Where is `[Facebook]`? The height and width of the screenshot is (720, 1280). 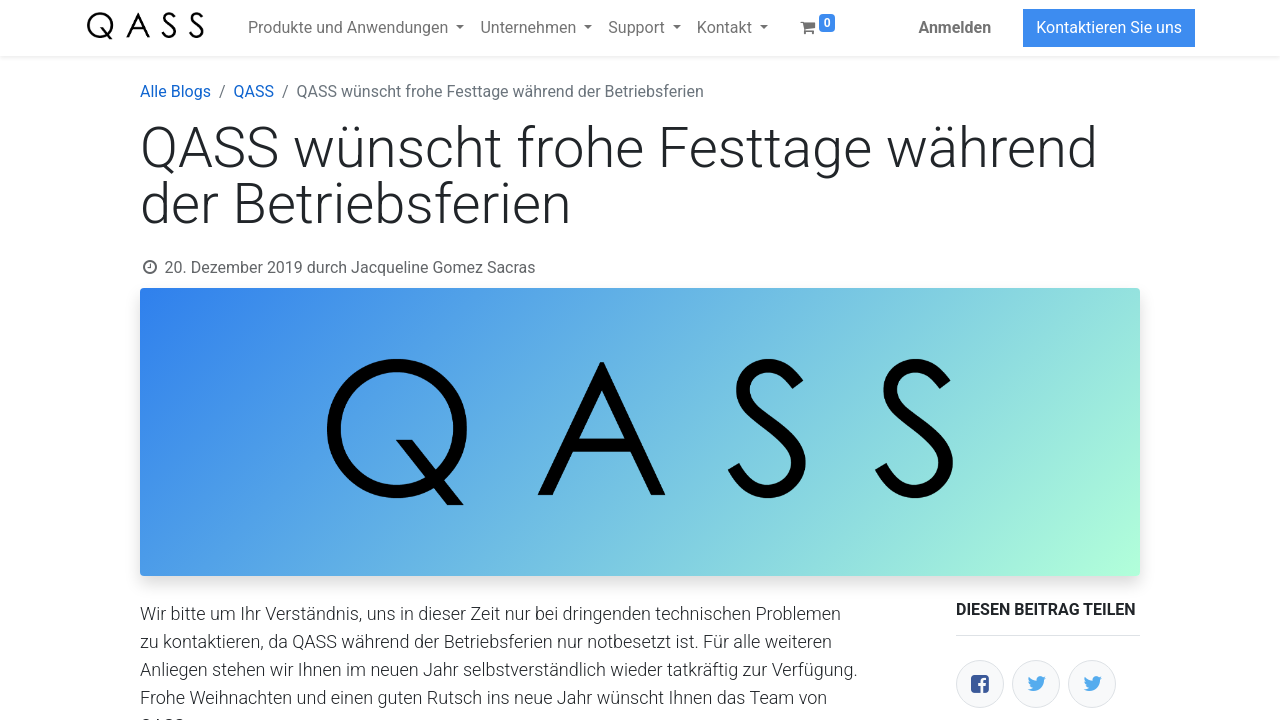 [Facebook] is located at coordinates (980, 684).